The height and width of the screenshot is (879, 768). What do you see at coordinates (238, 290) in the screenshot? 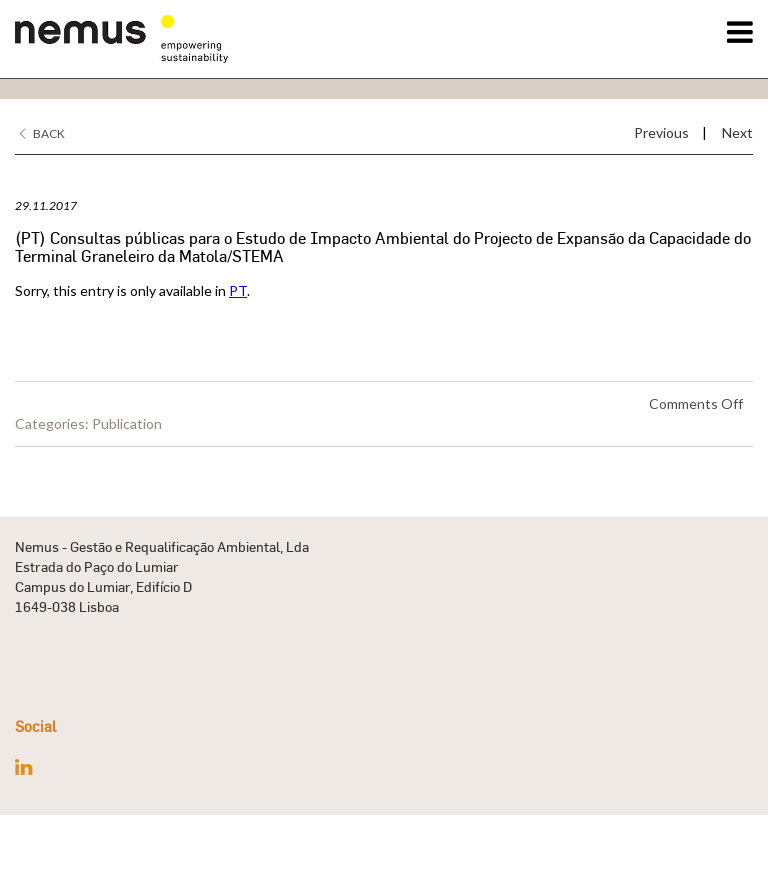
I see `PT` at bounding box center [238, 290].